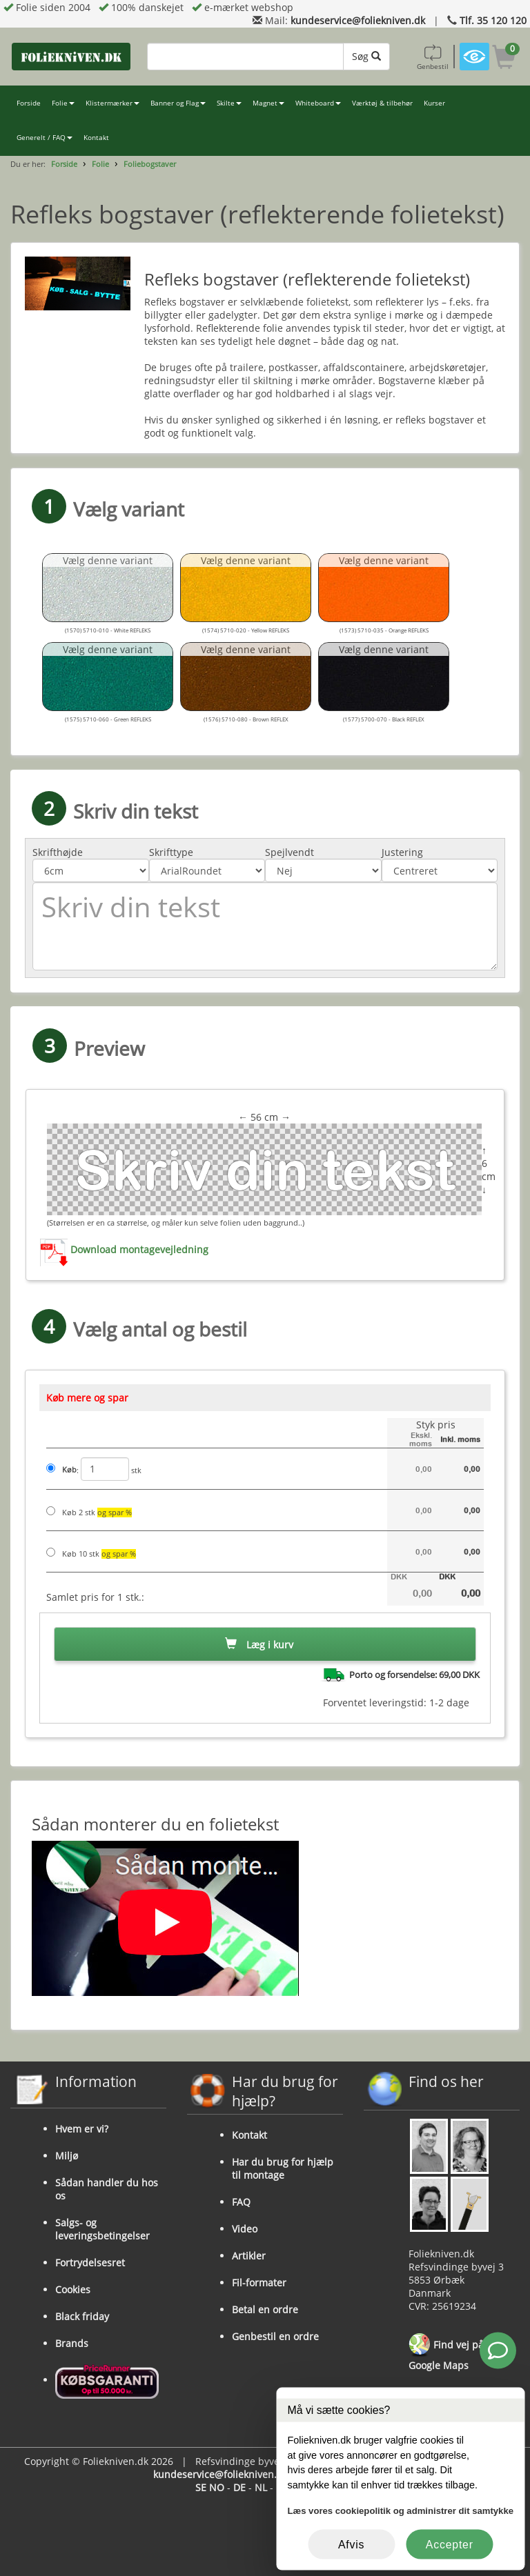  I want to click on Kurser, so click(434, 103).